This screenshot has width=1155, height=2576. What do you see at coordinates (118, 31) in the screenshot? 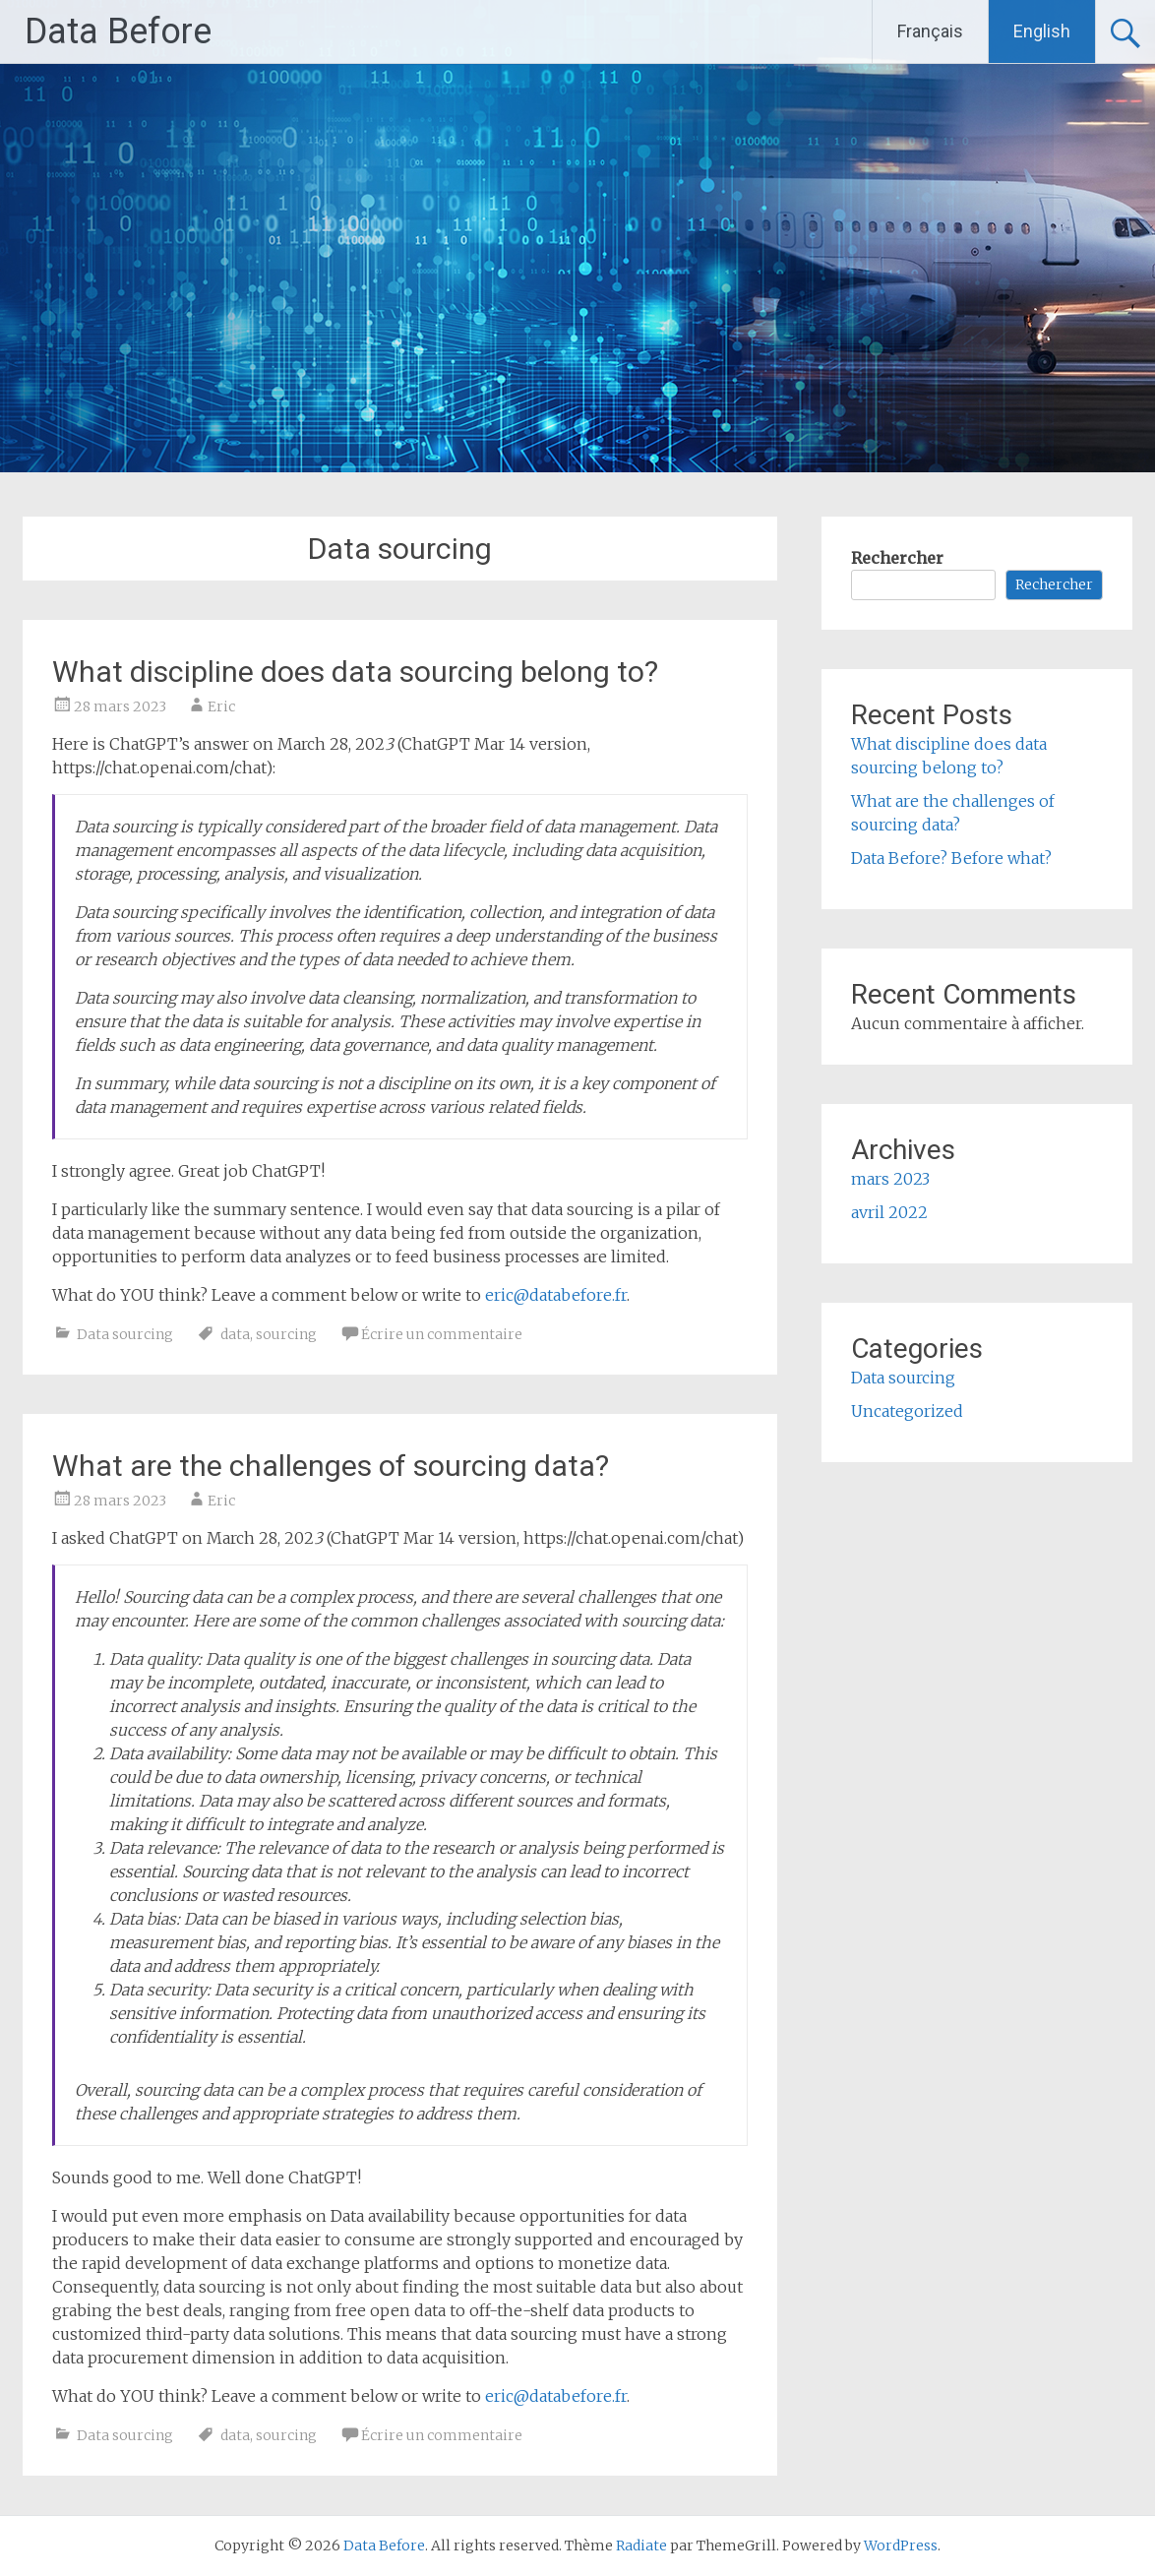
I see `Data Before` at bounding box center [118, 31].